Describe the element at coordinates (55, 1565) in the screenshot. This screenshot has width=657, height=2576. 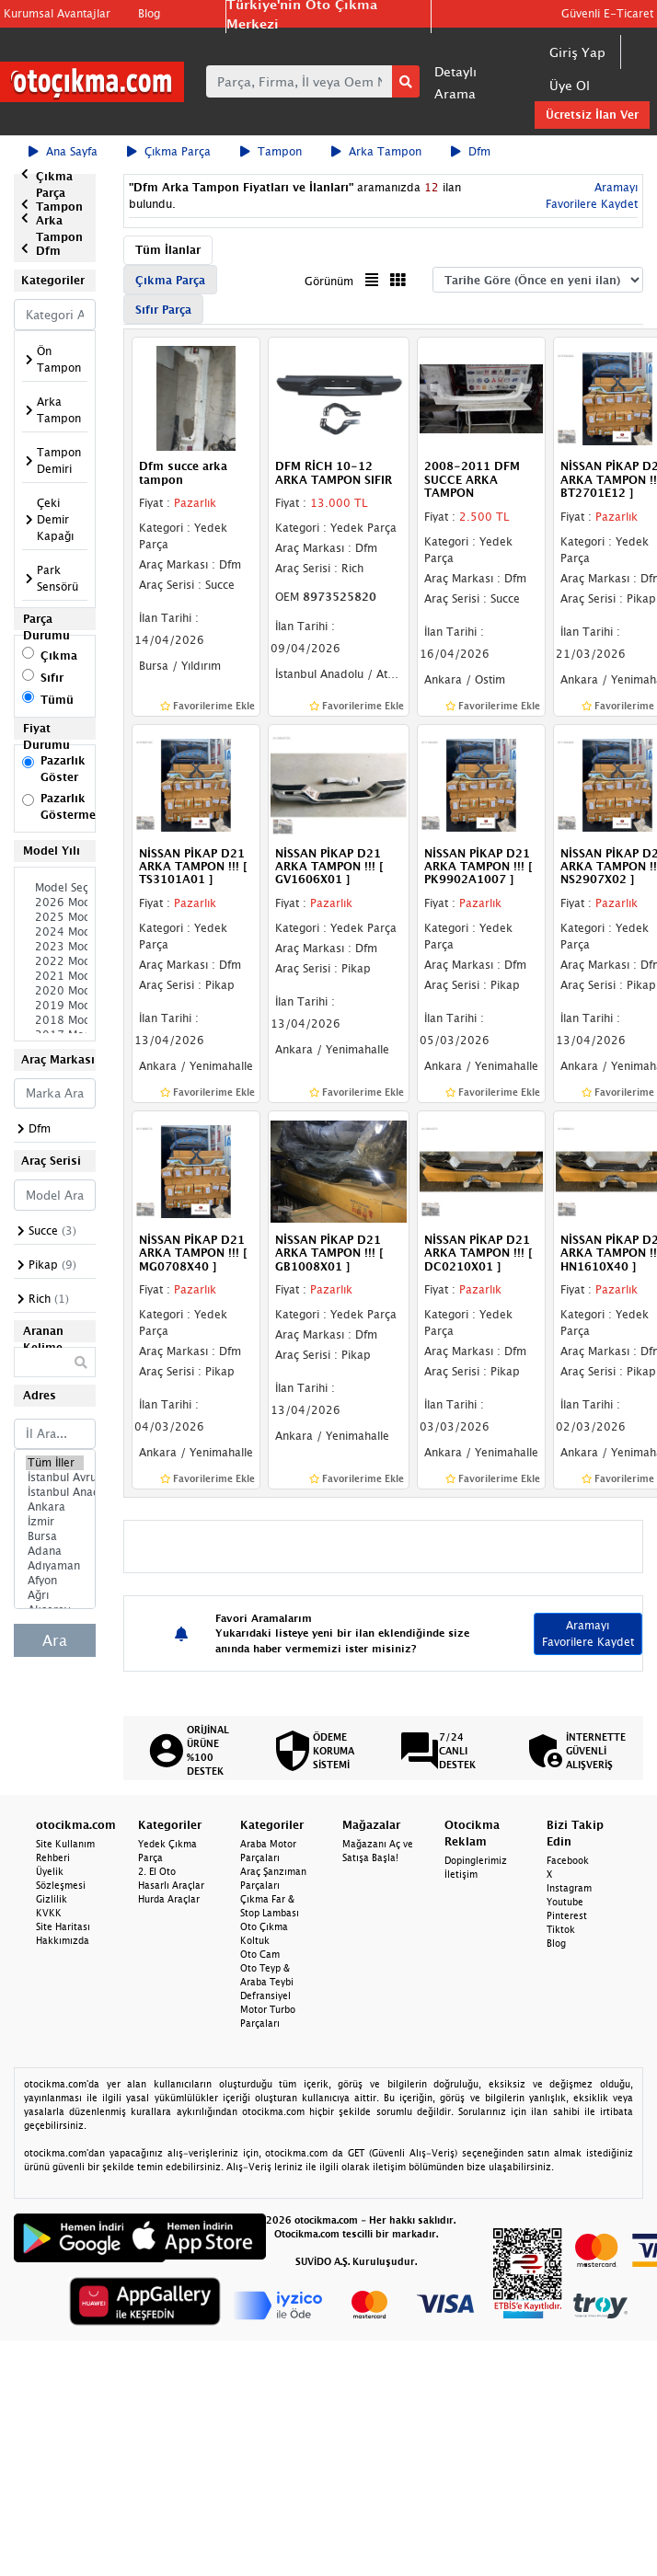
I see `Adıyaman` at that location.